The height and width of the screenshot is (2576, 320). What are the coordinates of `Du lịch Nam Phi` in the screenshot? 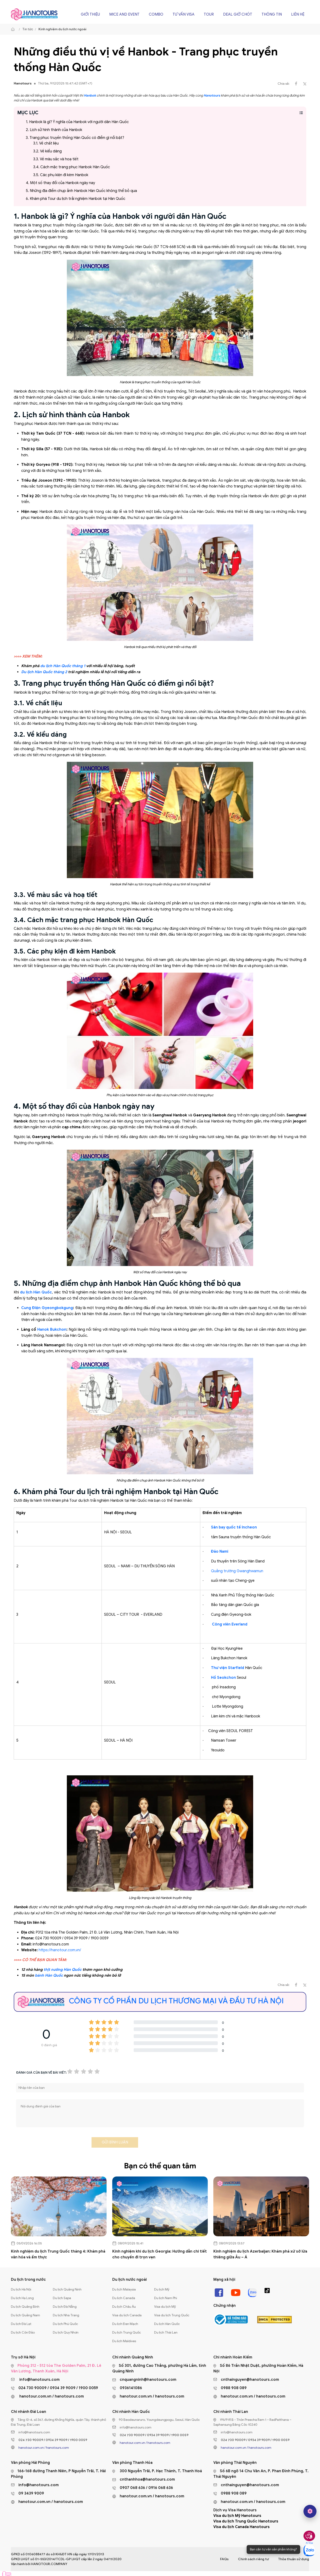 It's located at (165, 2298).